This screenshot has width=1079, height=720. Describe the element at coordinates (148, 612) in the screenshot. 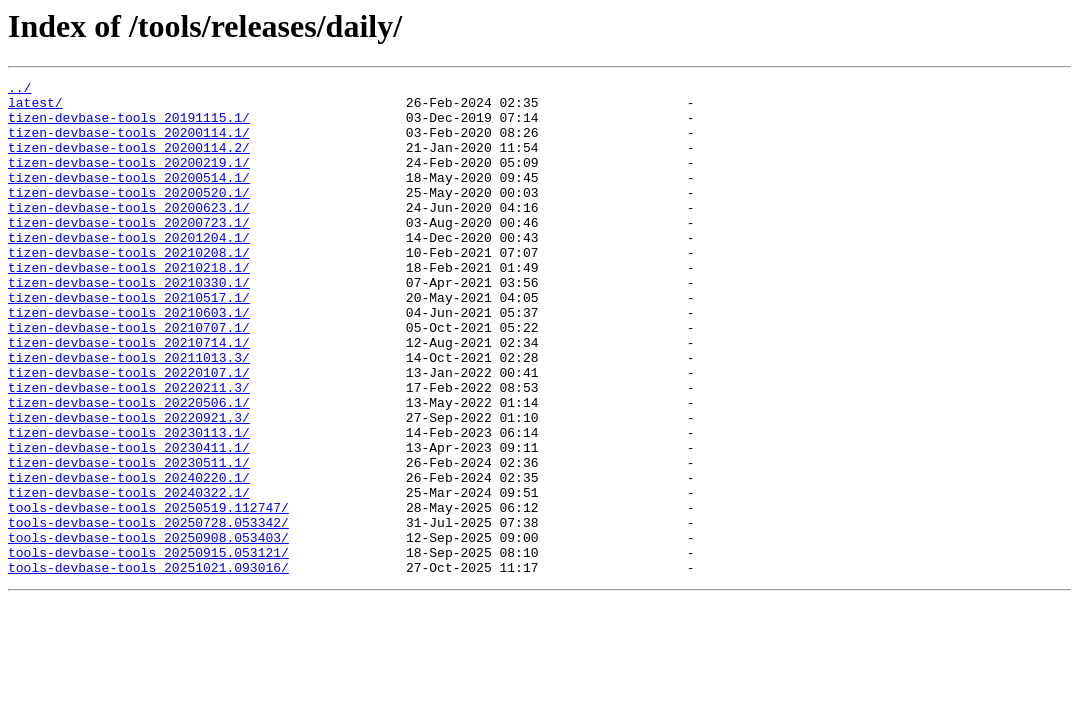

I see `tools-devbase-tools_20250728.053342/` at that location.